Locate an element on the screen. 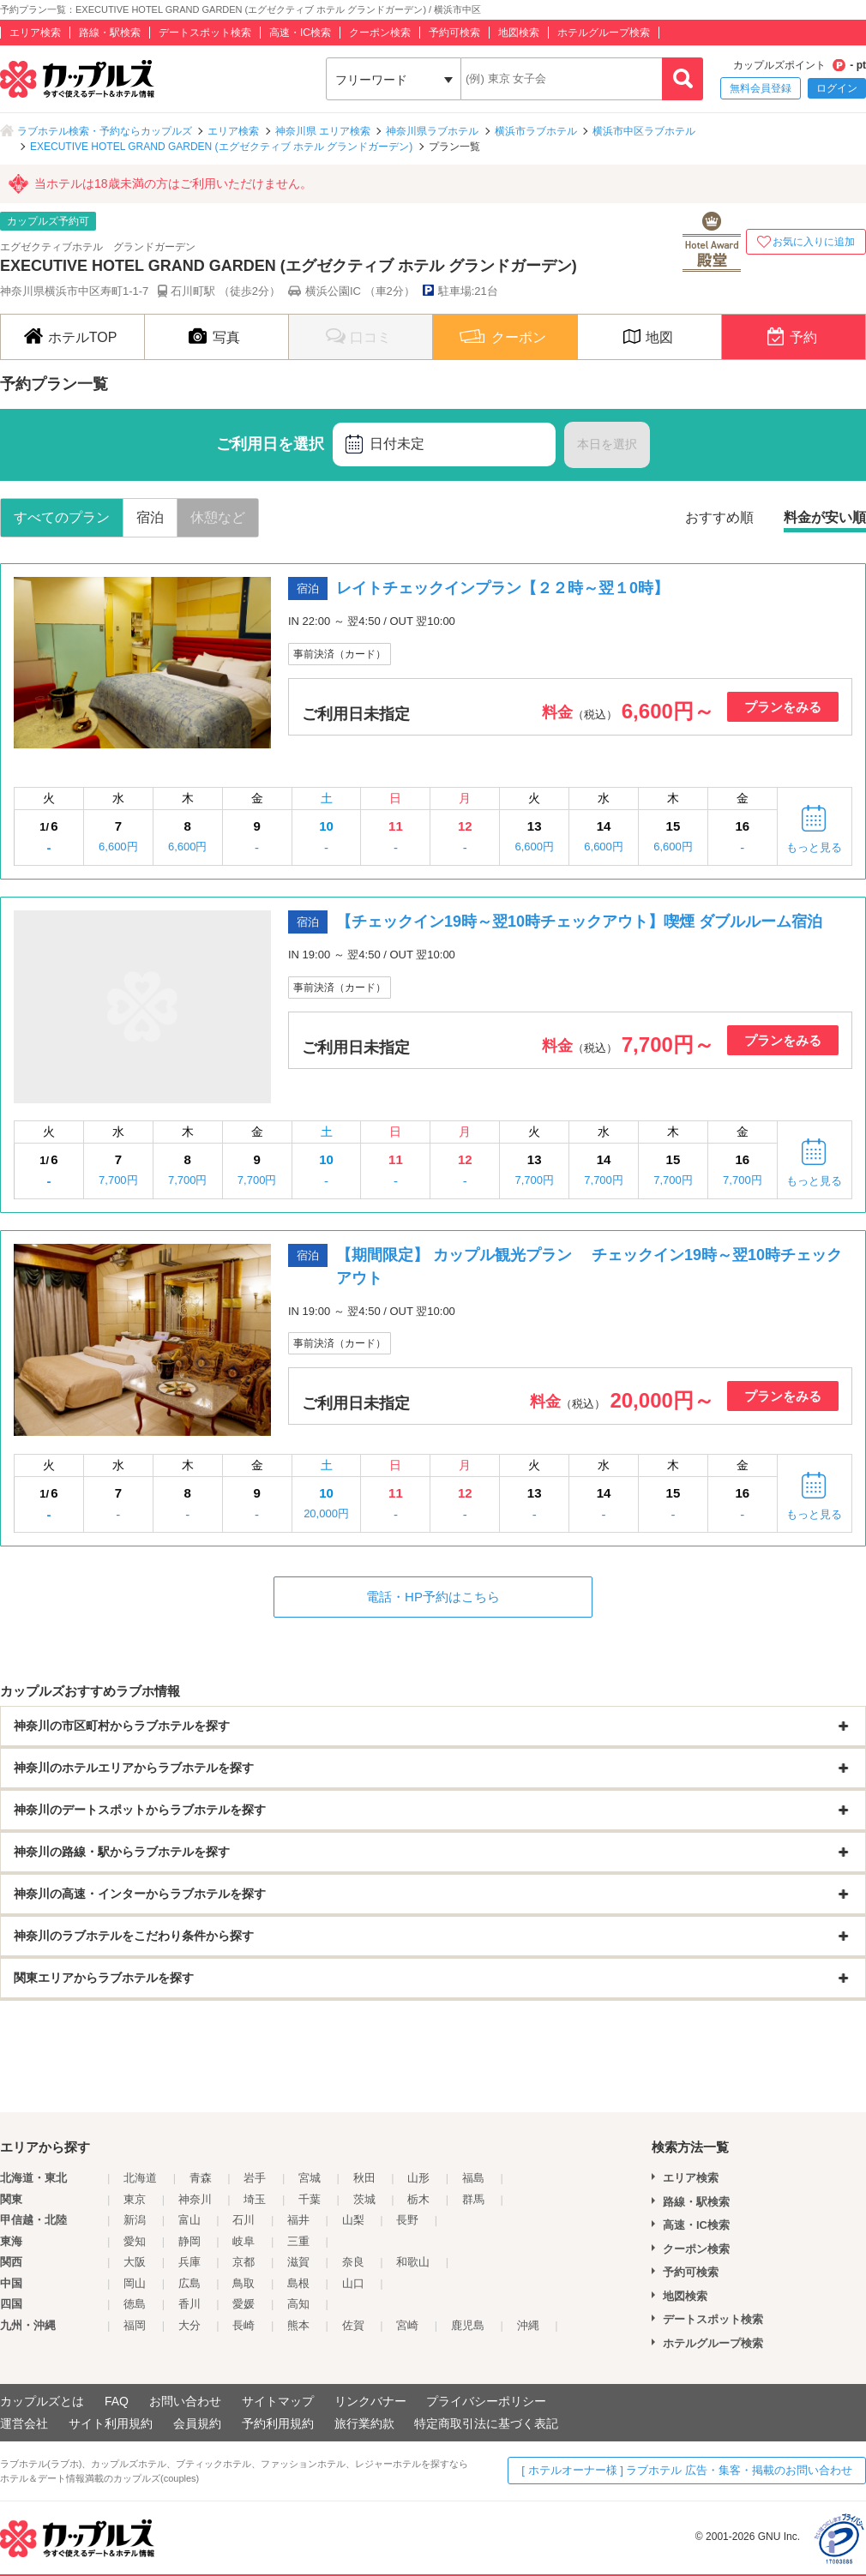  佐賀 is located at coordinates (353, 2325).